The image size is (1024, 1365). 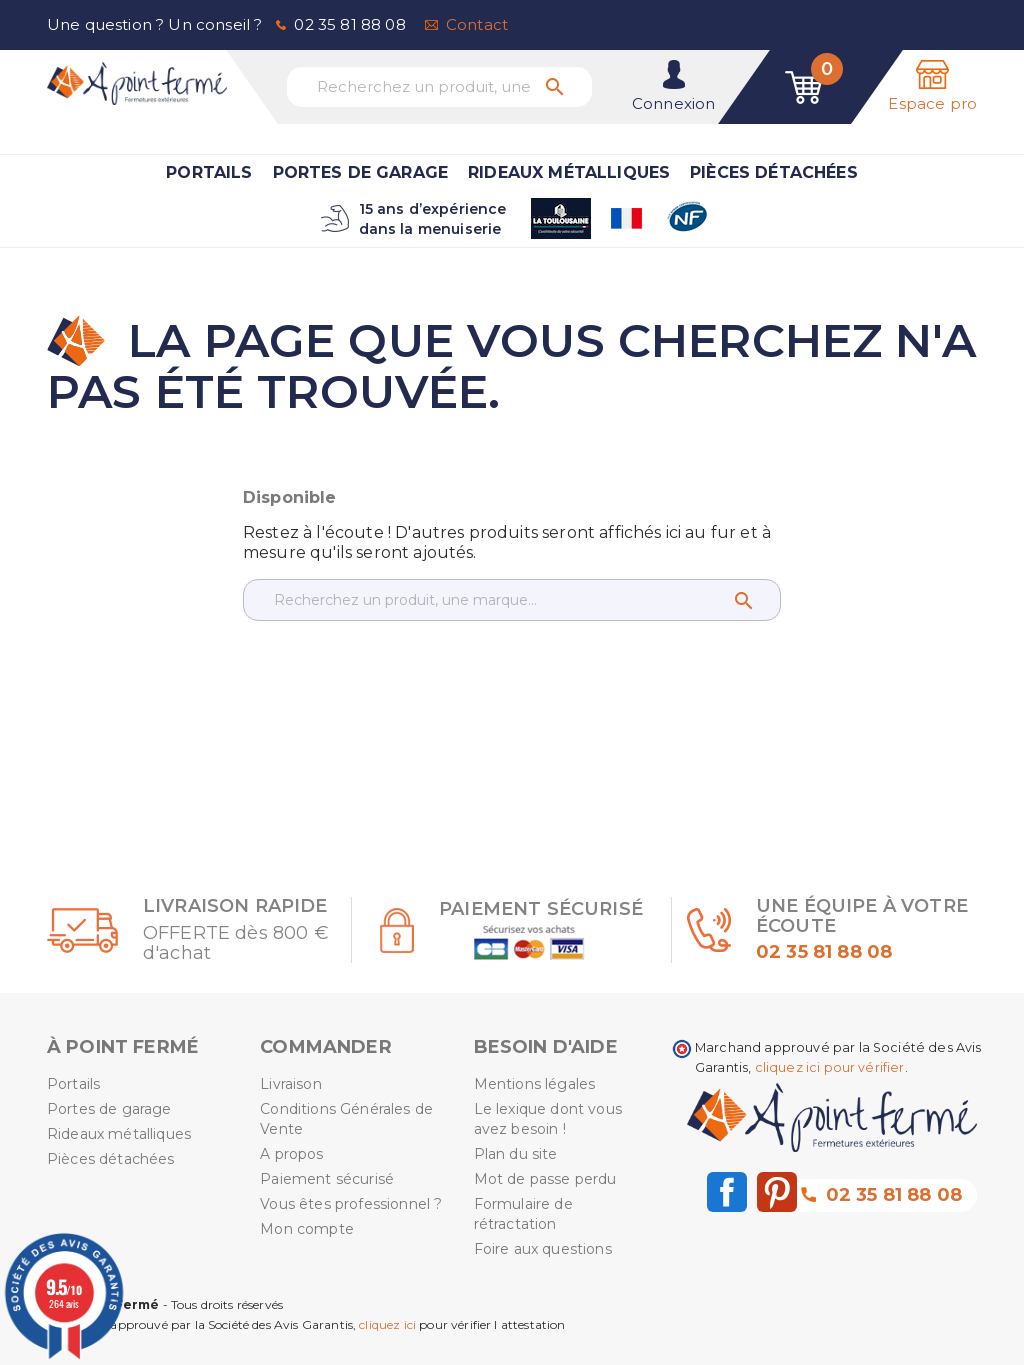 I want to click on Mentions légales, so click(x=535, y=1084).